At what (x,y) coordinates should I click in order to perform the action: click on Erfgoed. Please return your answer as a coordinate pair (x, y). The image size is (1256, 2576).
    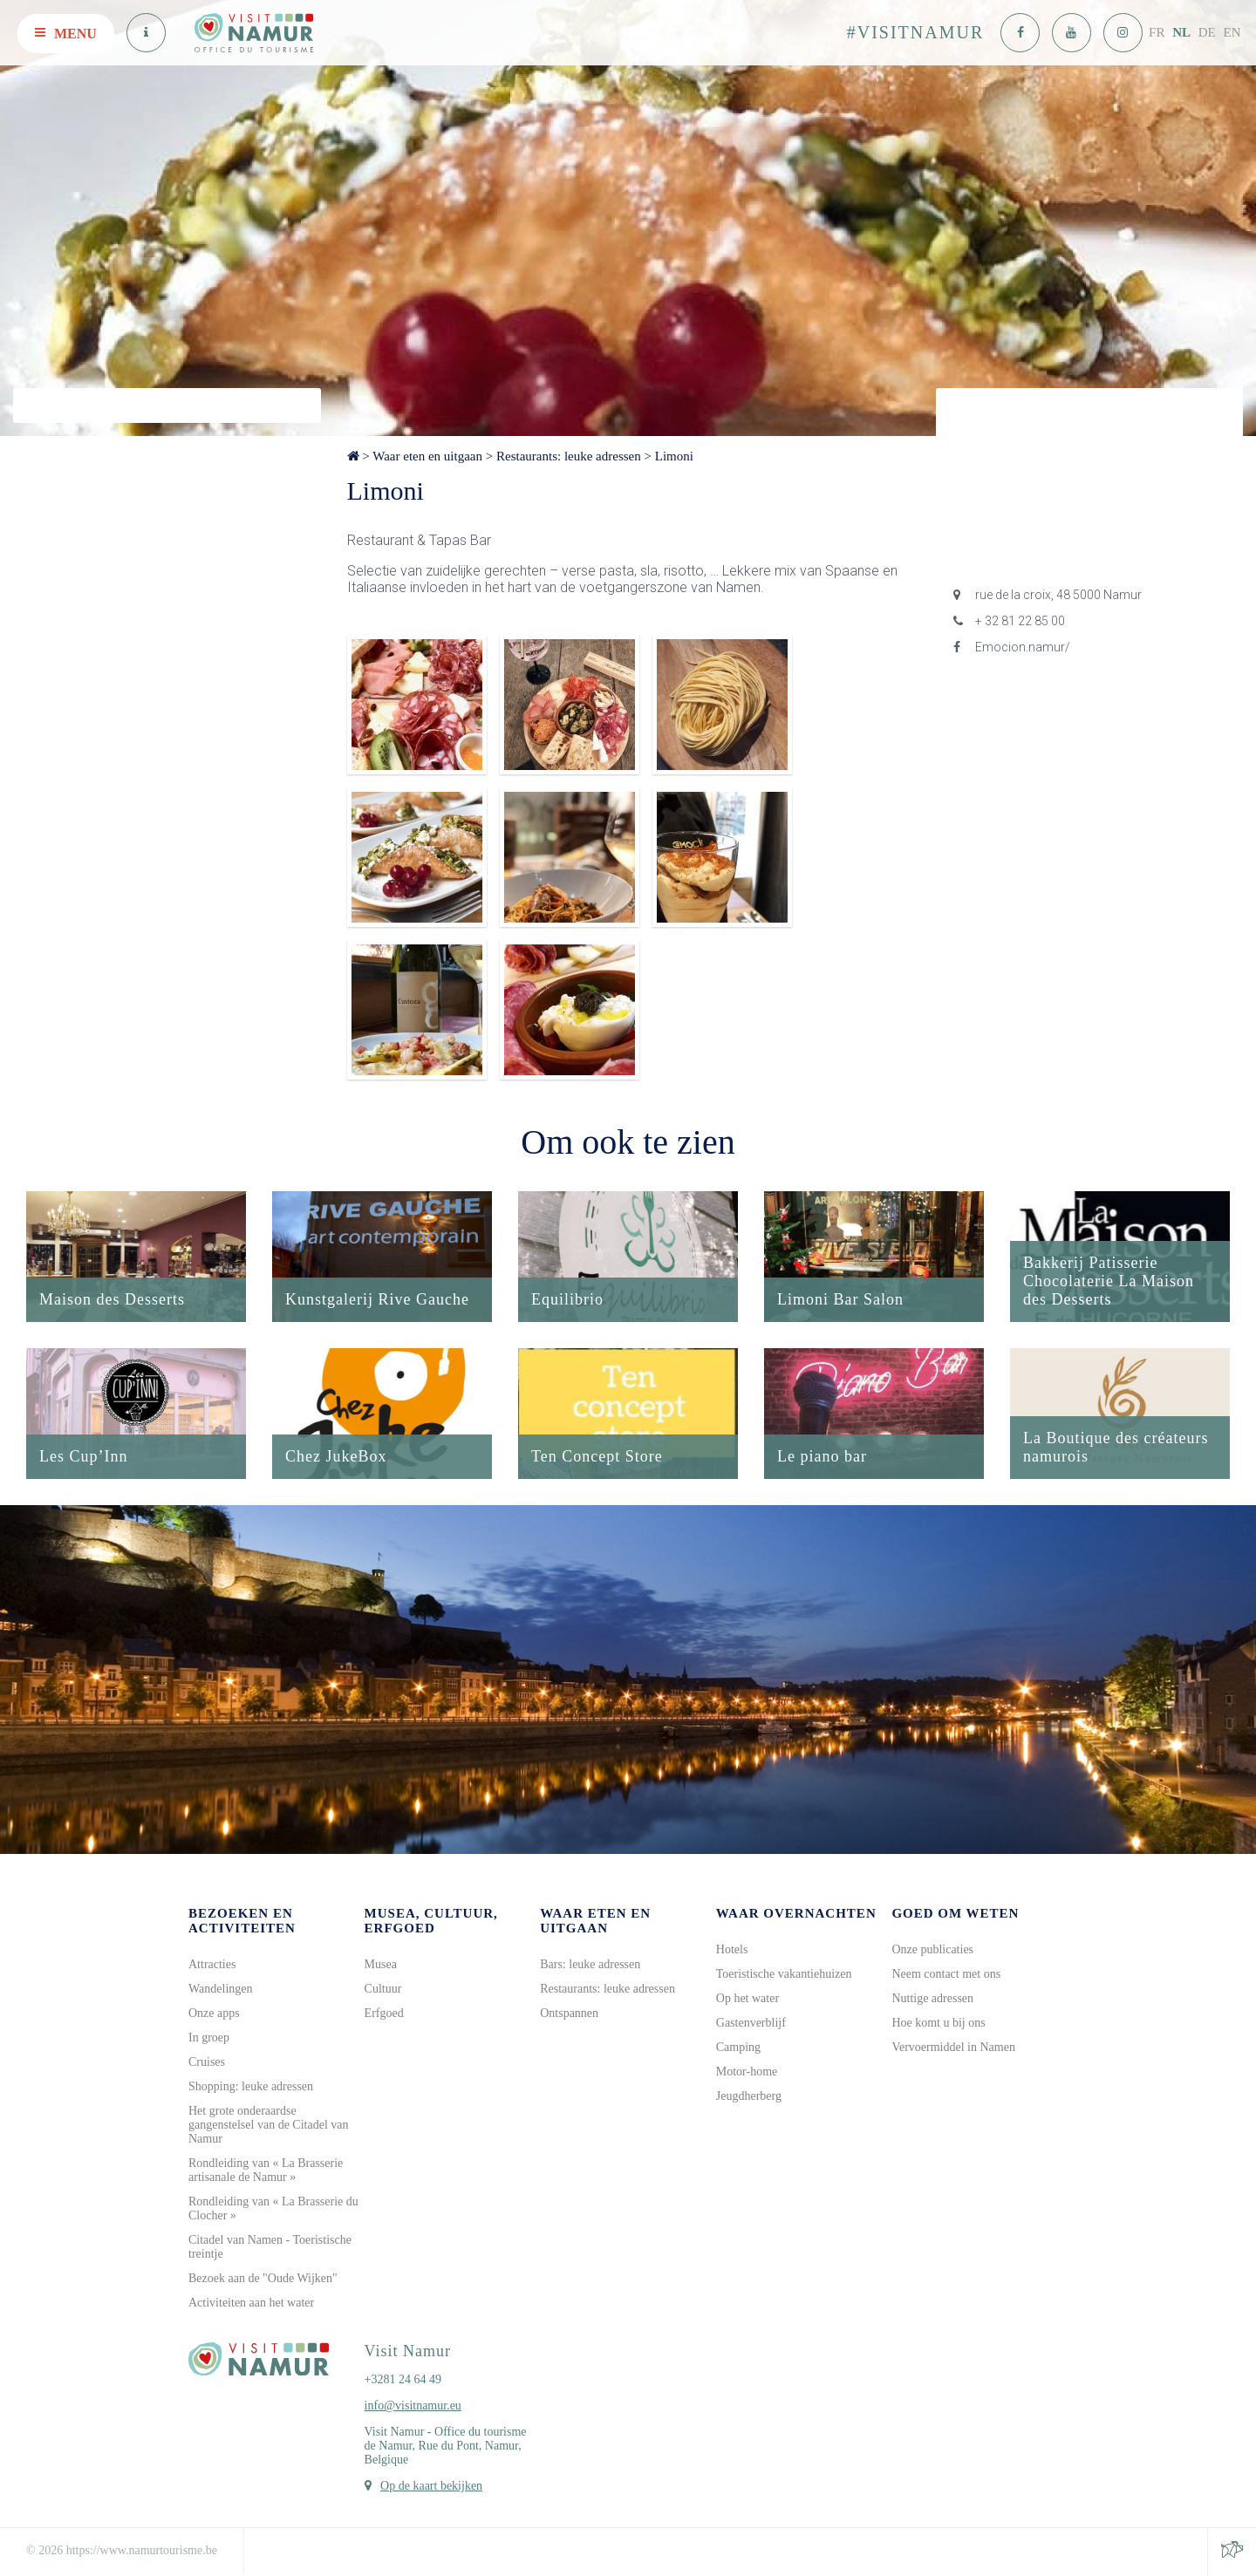
    Looking at the image, I should click on (384, 2013).